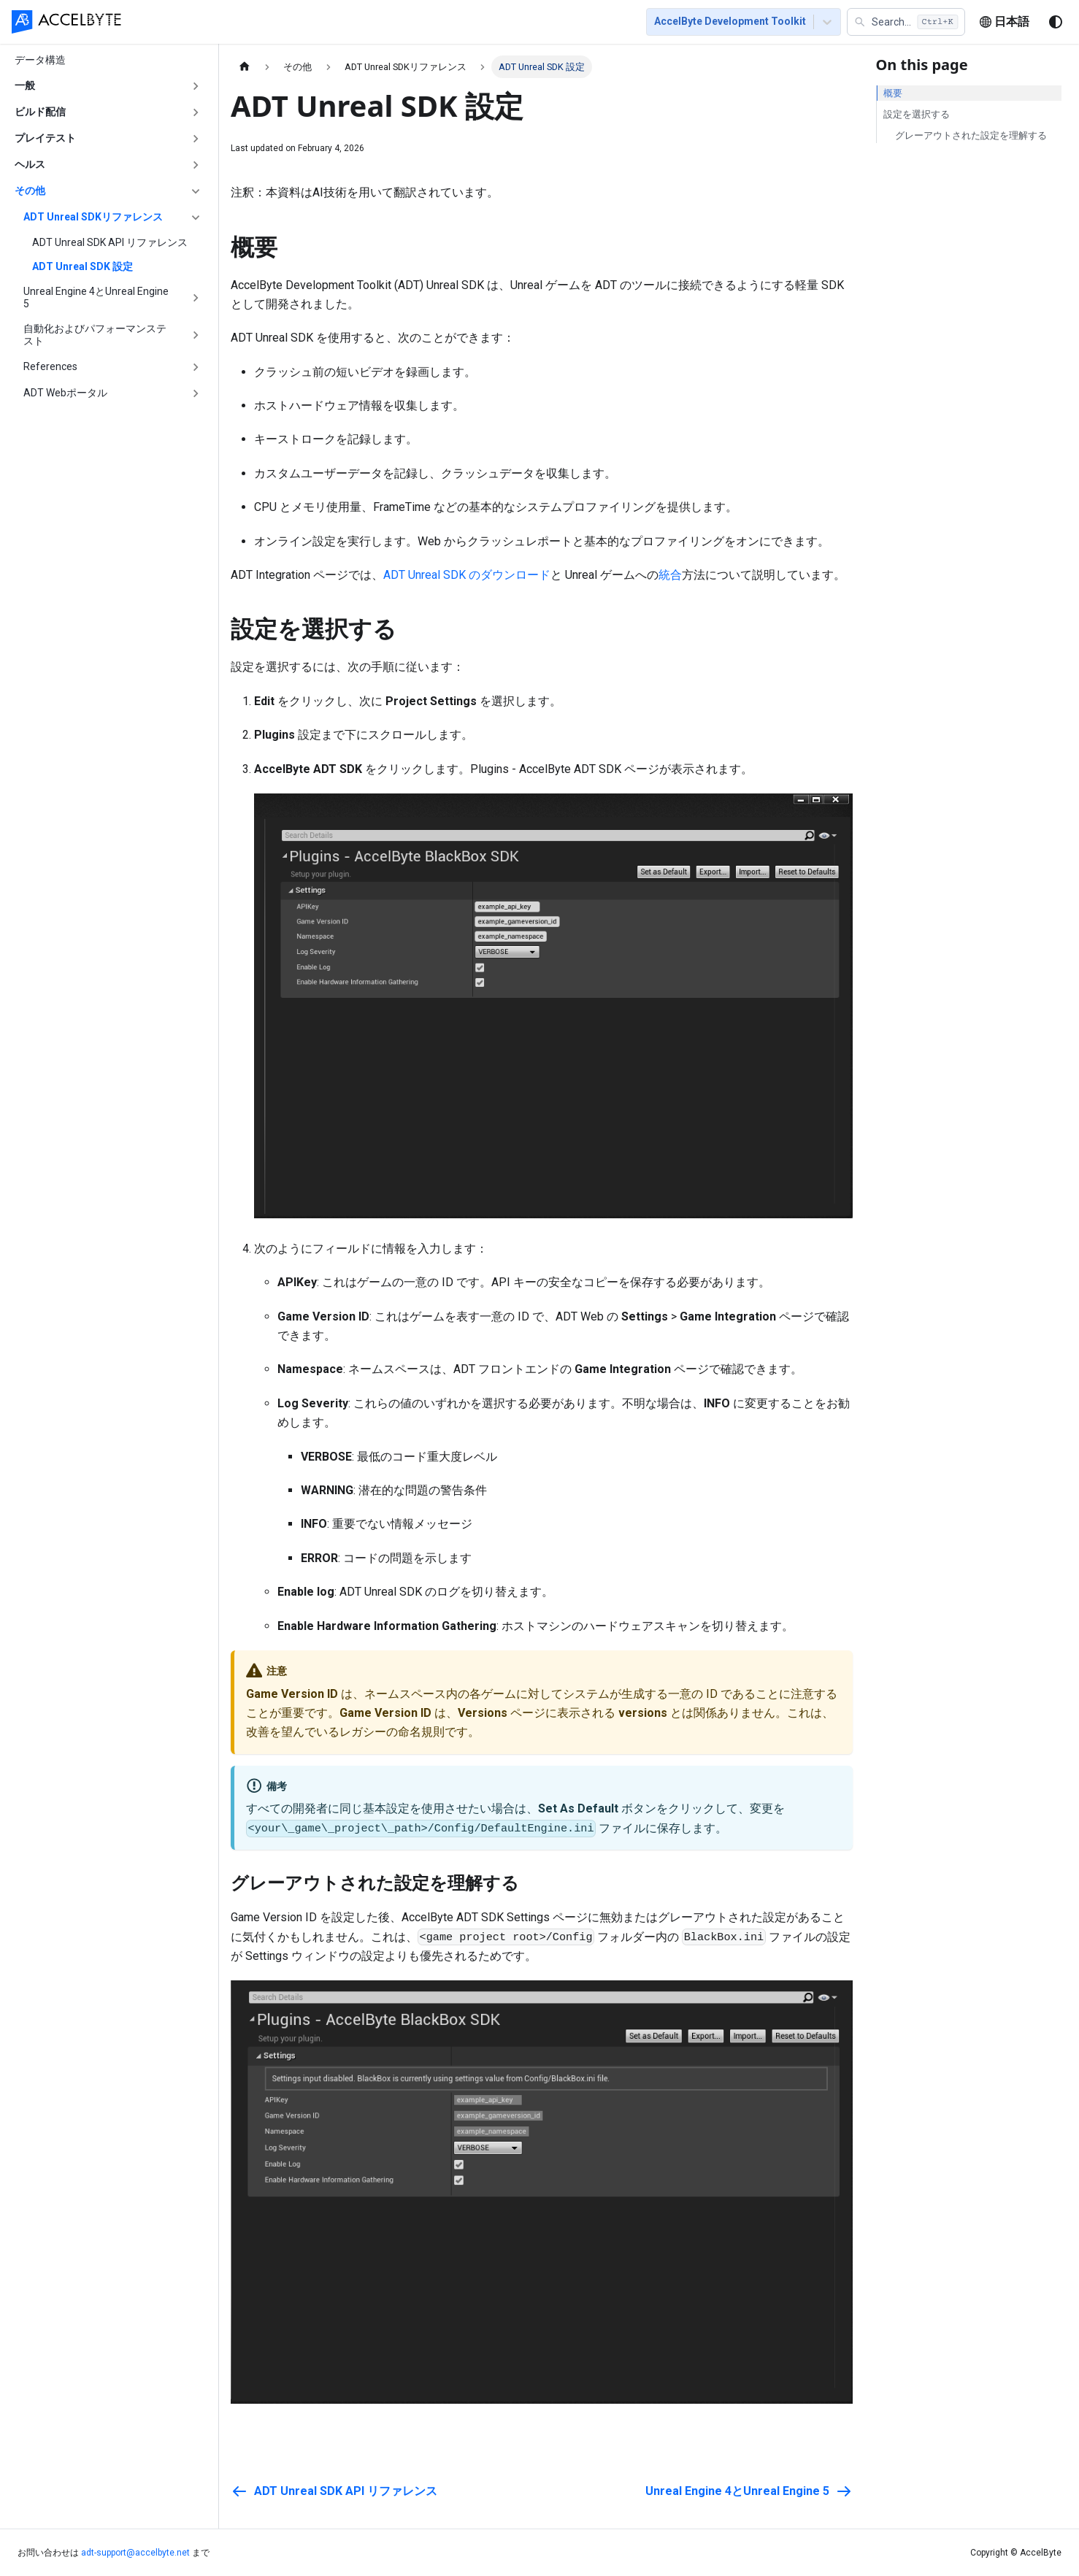  What do you see at coordinates (135, 2553) in the screenshot?
I see `adt-support@accelbyte.net` at bounding box center [135, 2553].